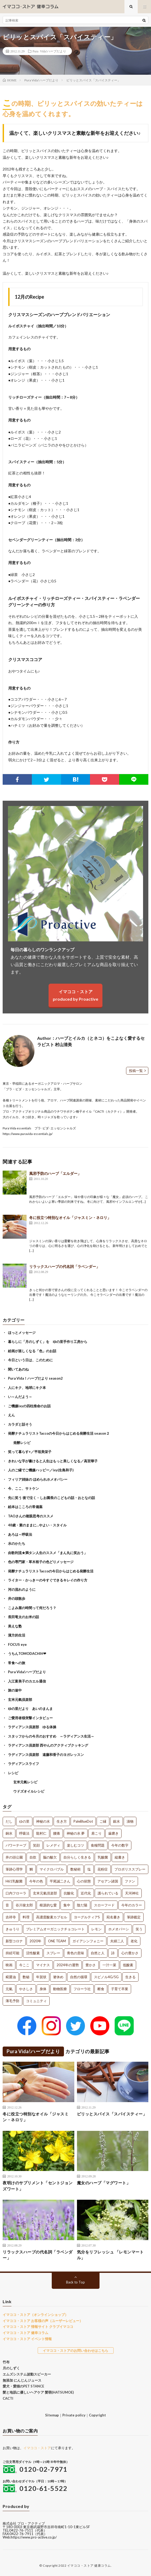 This screenshot has height=2576, width=151. I want to click on 薄毛予防 [薄毛予防 (1個の項目)], so click(12, 2001).